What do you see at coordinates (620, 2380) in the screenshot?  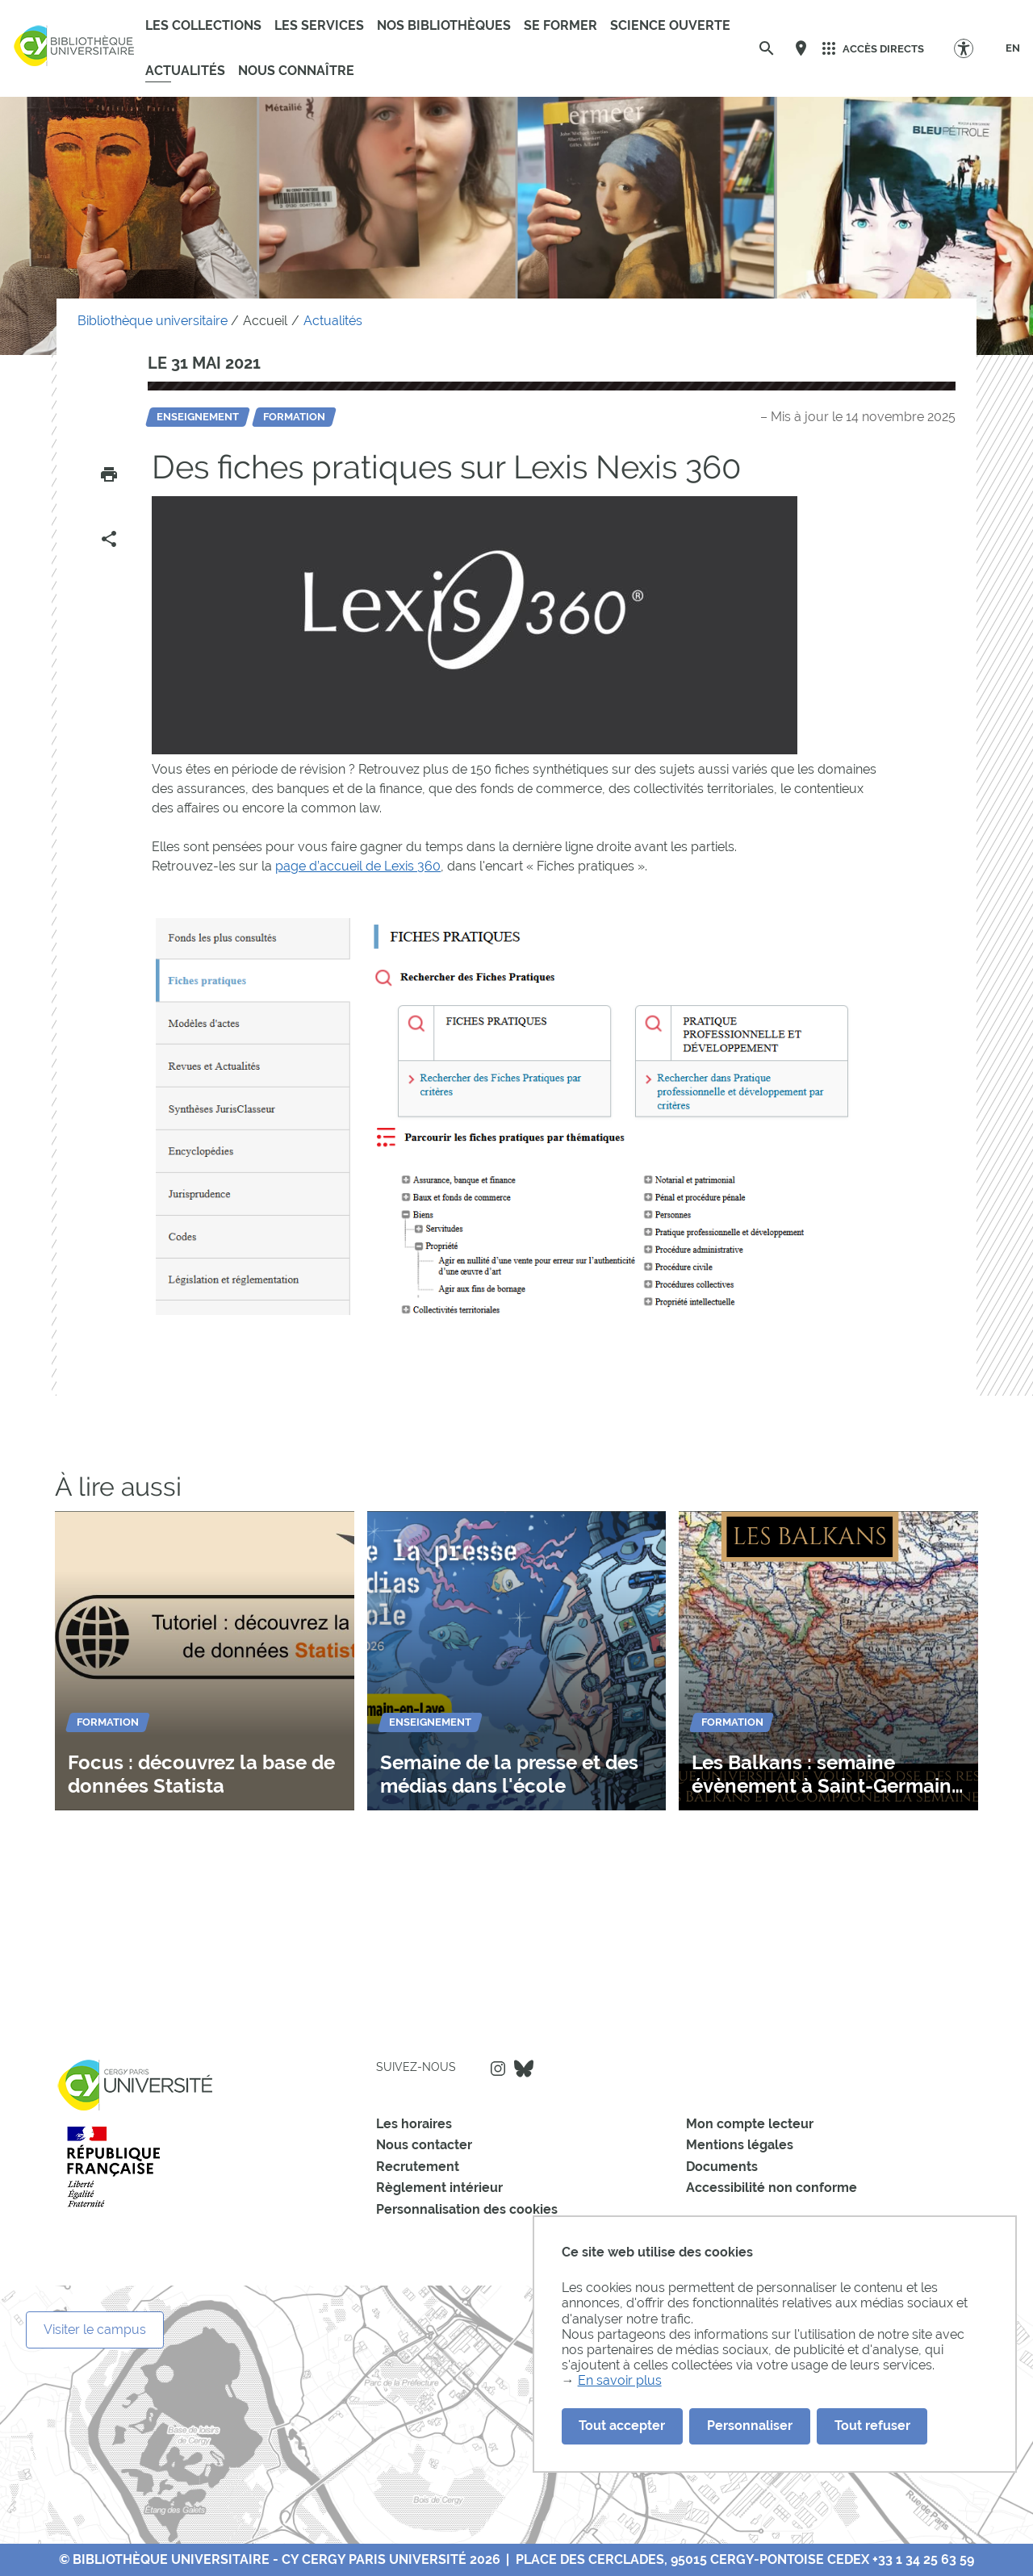 I see `En savoir plus` at bounding box center [620, 2380].